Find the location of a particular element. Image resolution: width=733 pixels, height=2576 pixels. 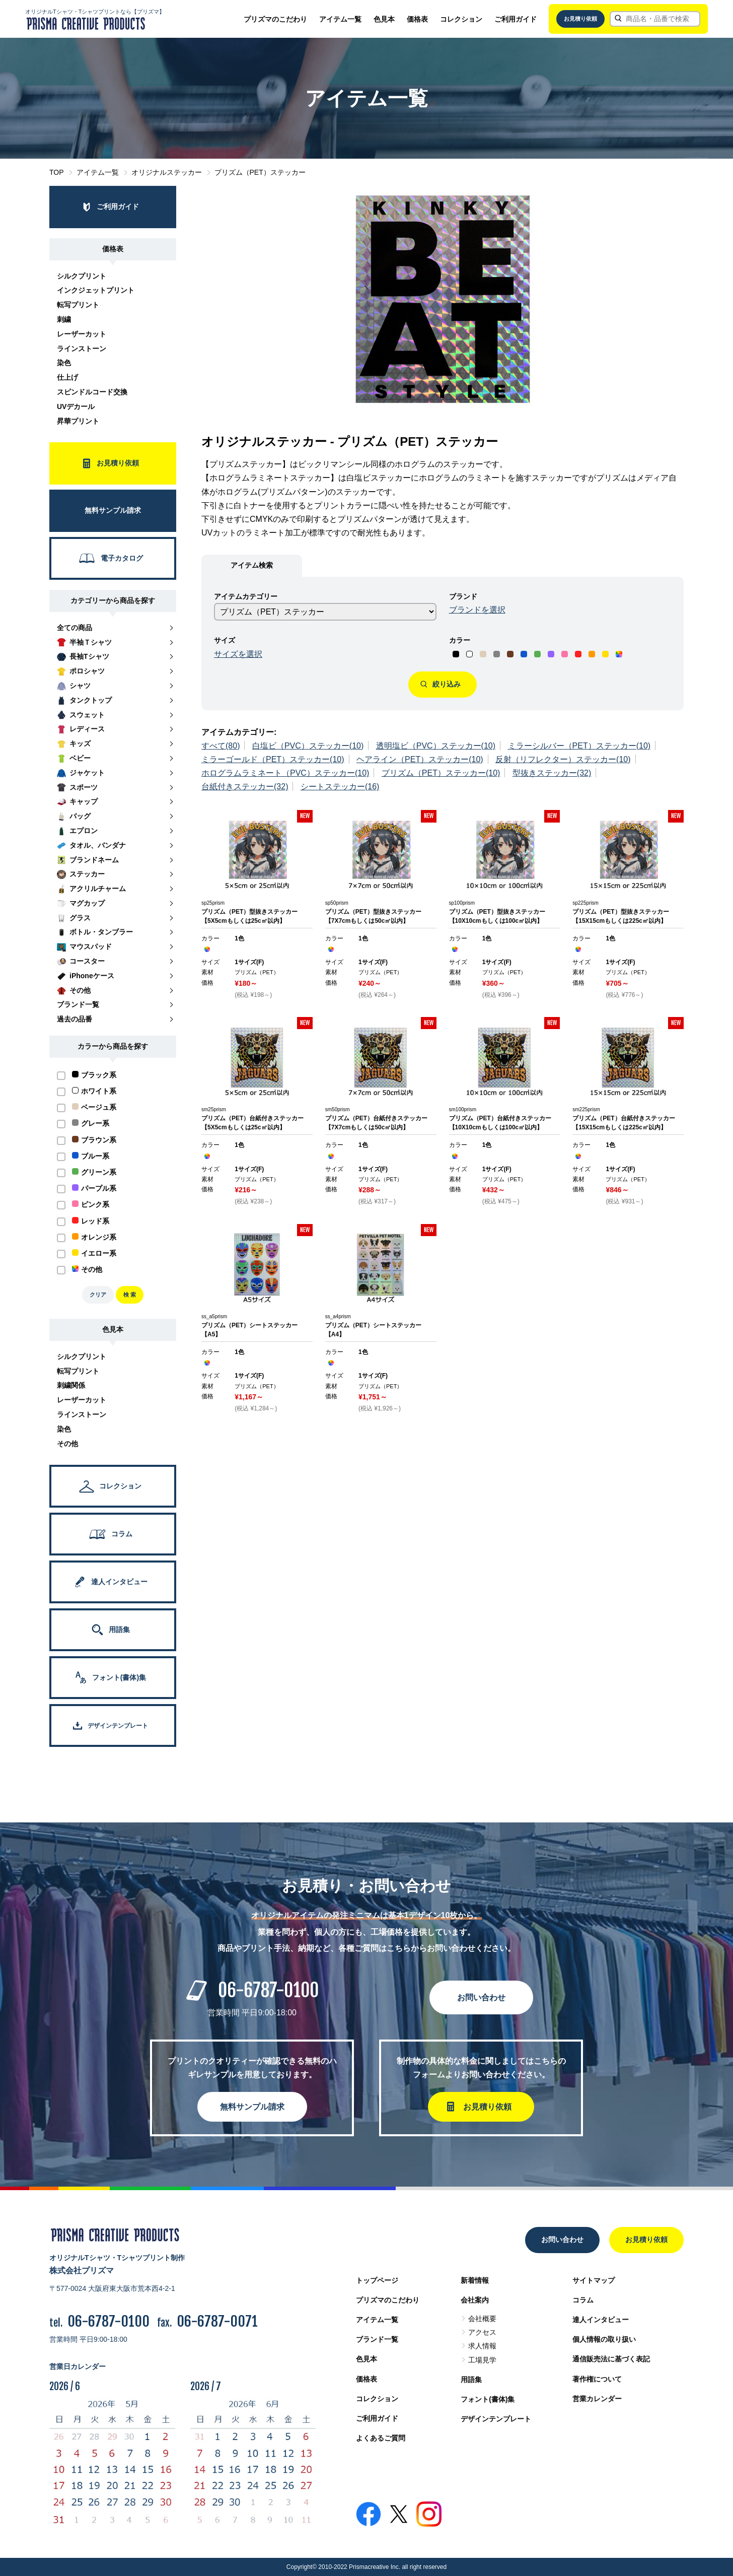

個人情報の取り扱い is located at coordinates (604, 2339).